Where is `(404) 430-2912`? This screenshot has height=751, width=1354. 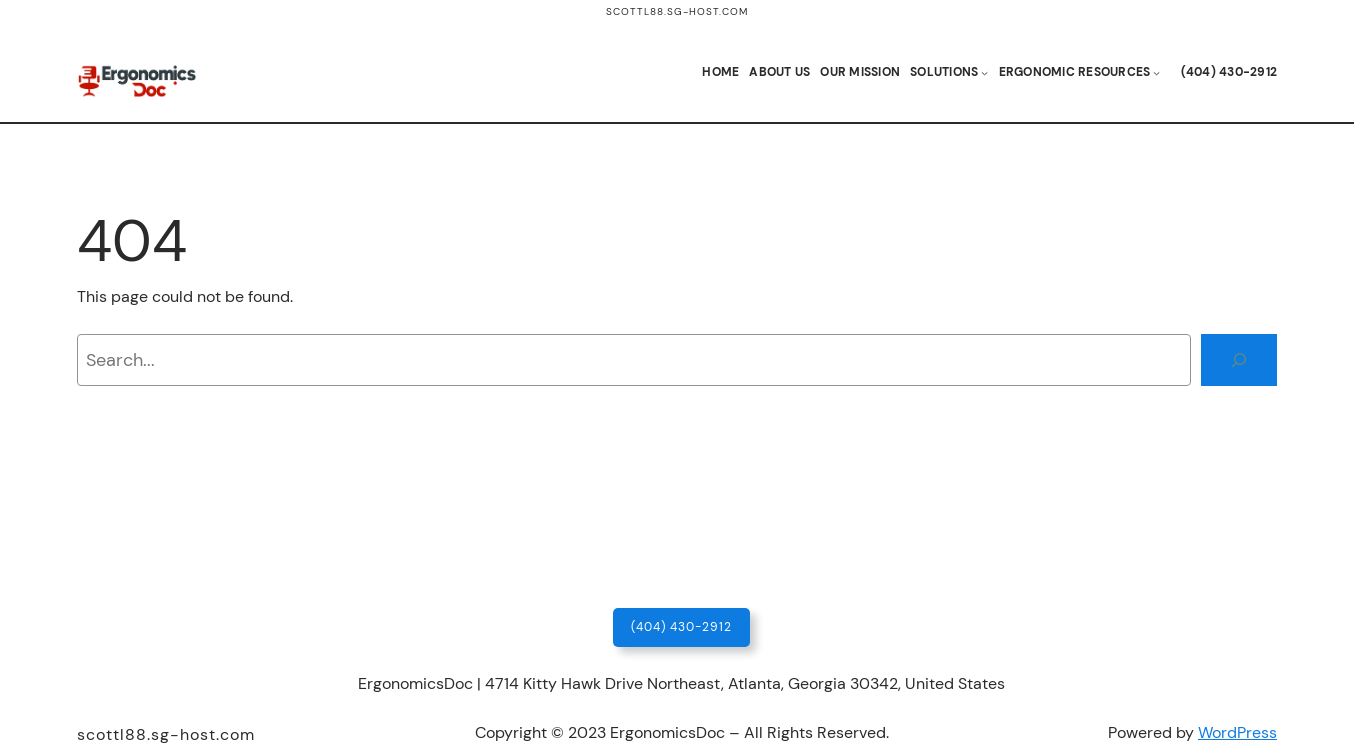
(404) 430-2912 is located at coordinates (681, 627).